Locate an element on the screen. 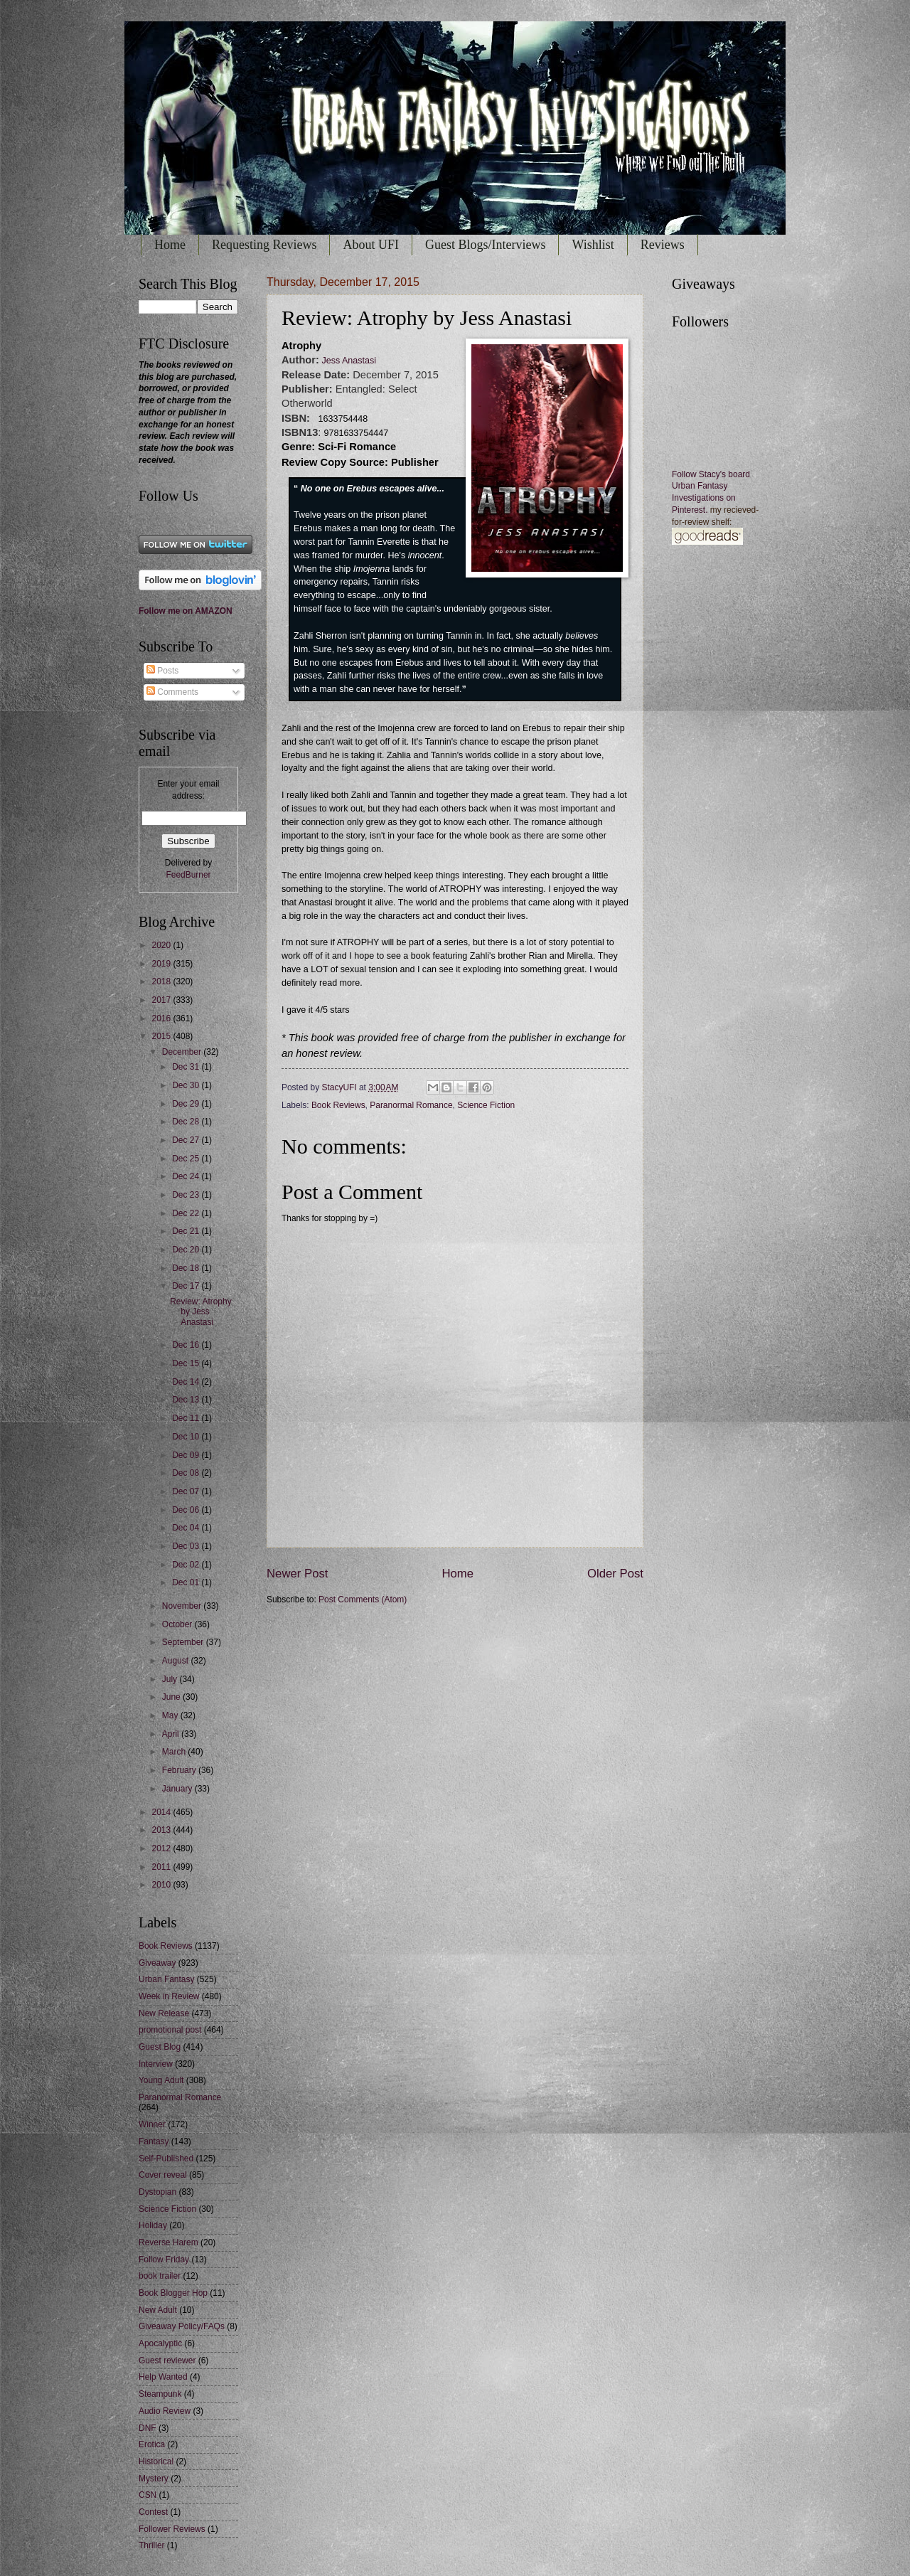  2018 is located at coordinates (162, 981).